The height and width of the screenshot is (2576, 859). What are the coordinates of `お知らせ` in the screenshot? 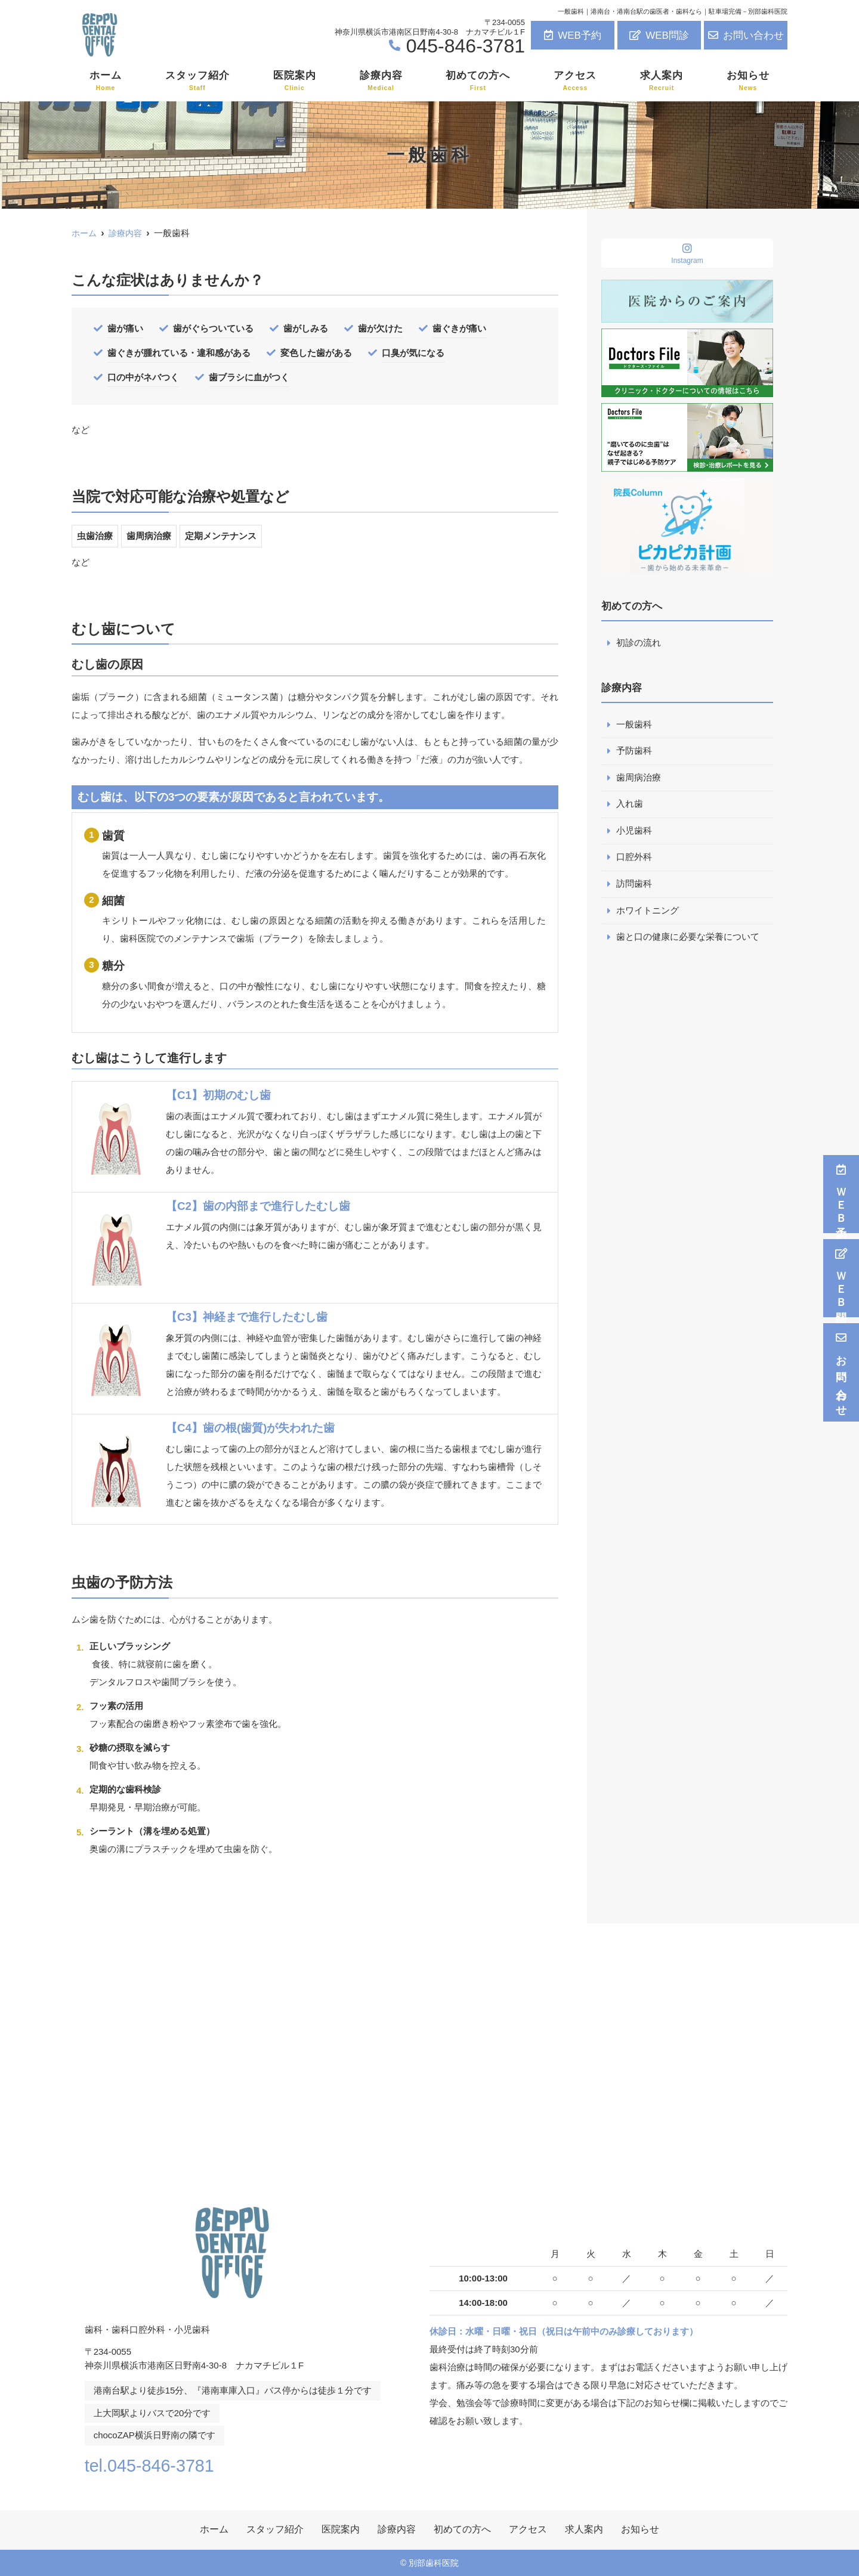 It's located at (748, 81).